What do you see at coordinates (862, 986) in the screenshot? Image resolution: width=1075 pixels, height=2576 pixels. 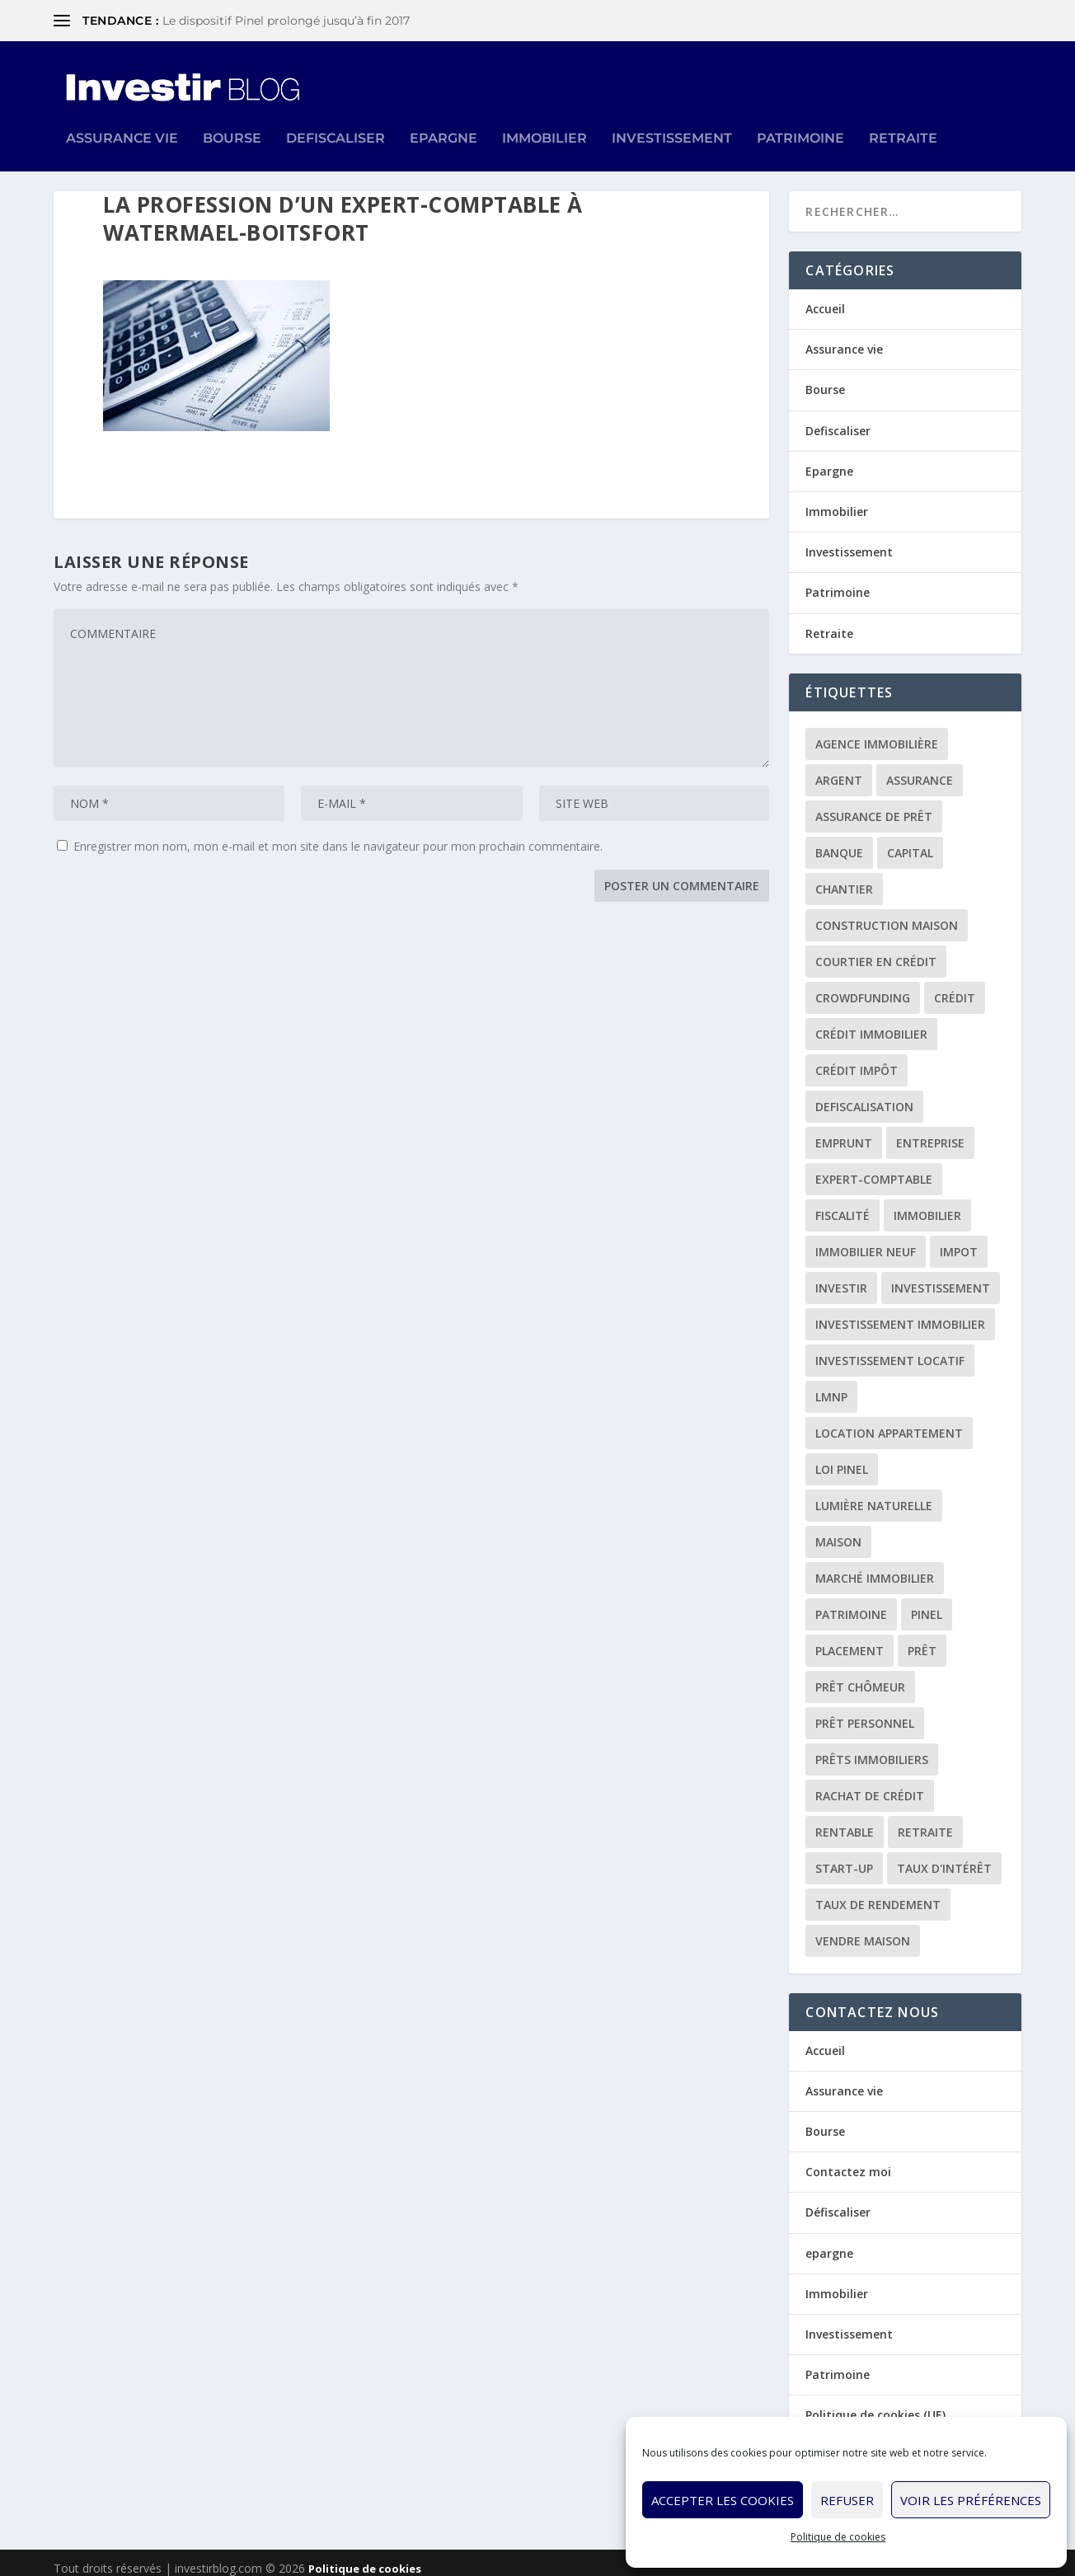 I see `crowdfunding [crowdfunding (4 éléments)]` at bounding box center [862, 986].